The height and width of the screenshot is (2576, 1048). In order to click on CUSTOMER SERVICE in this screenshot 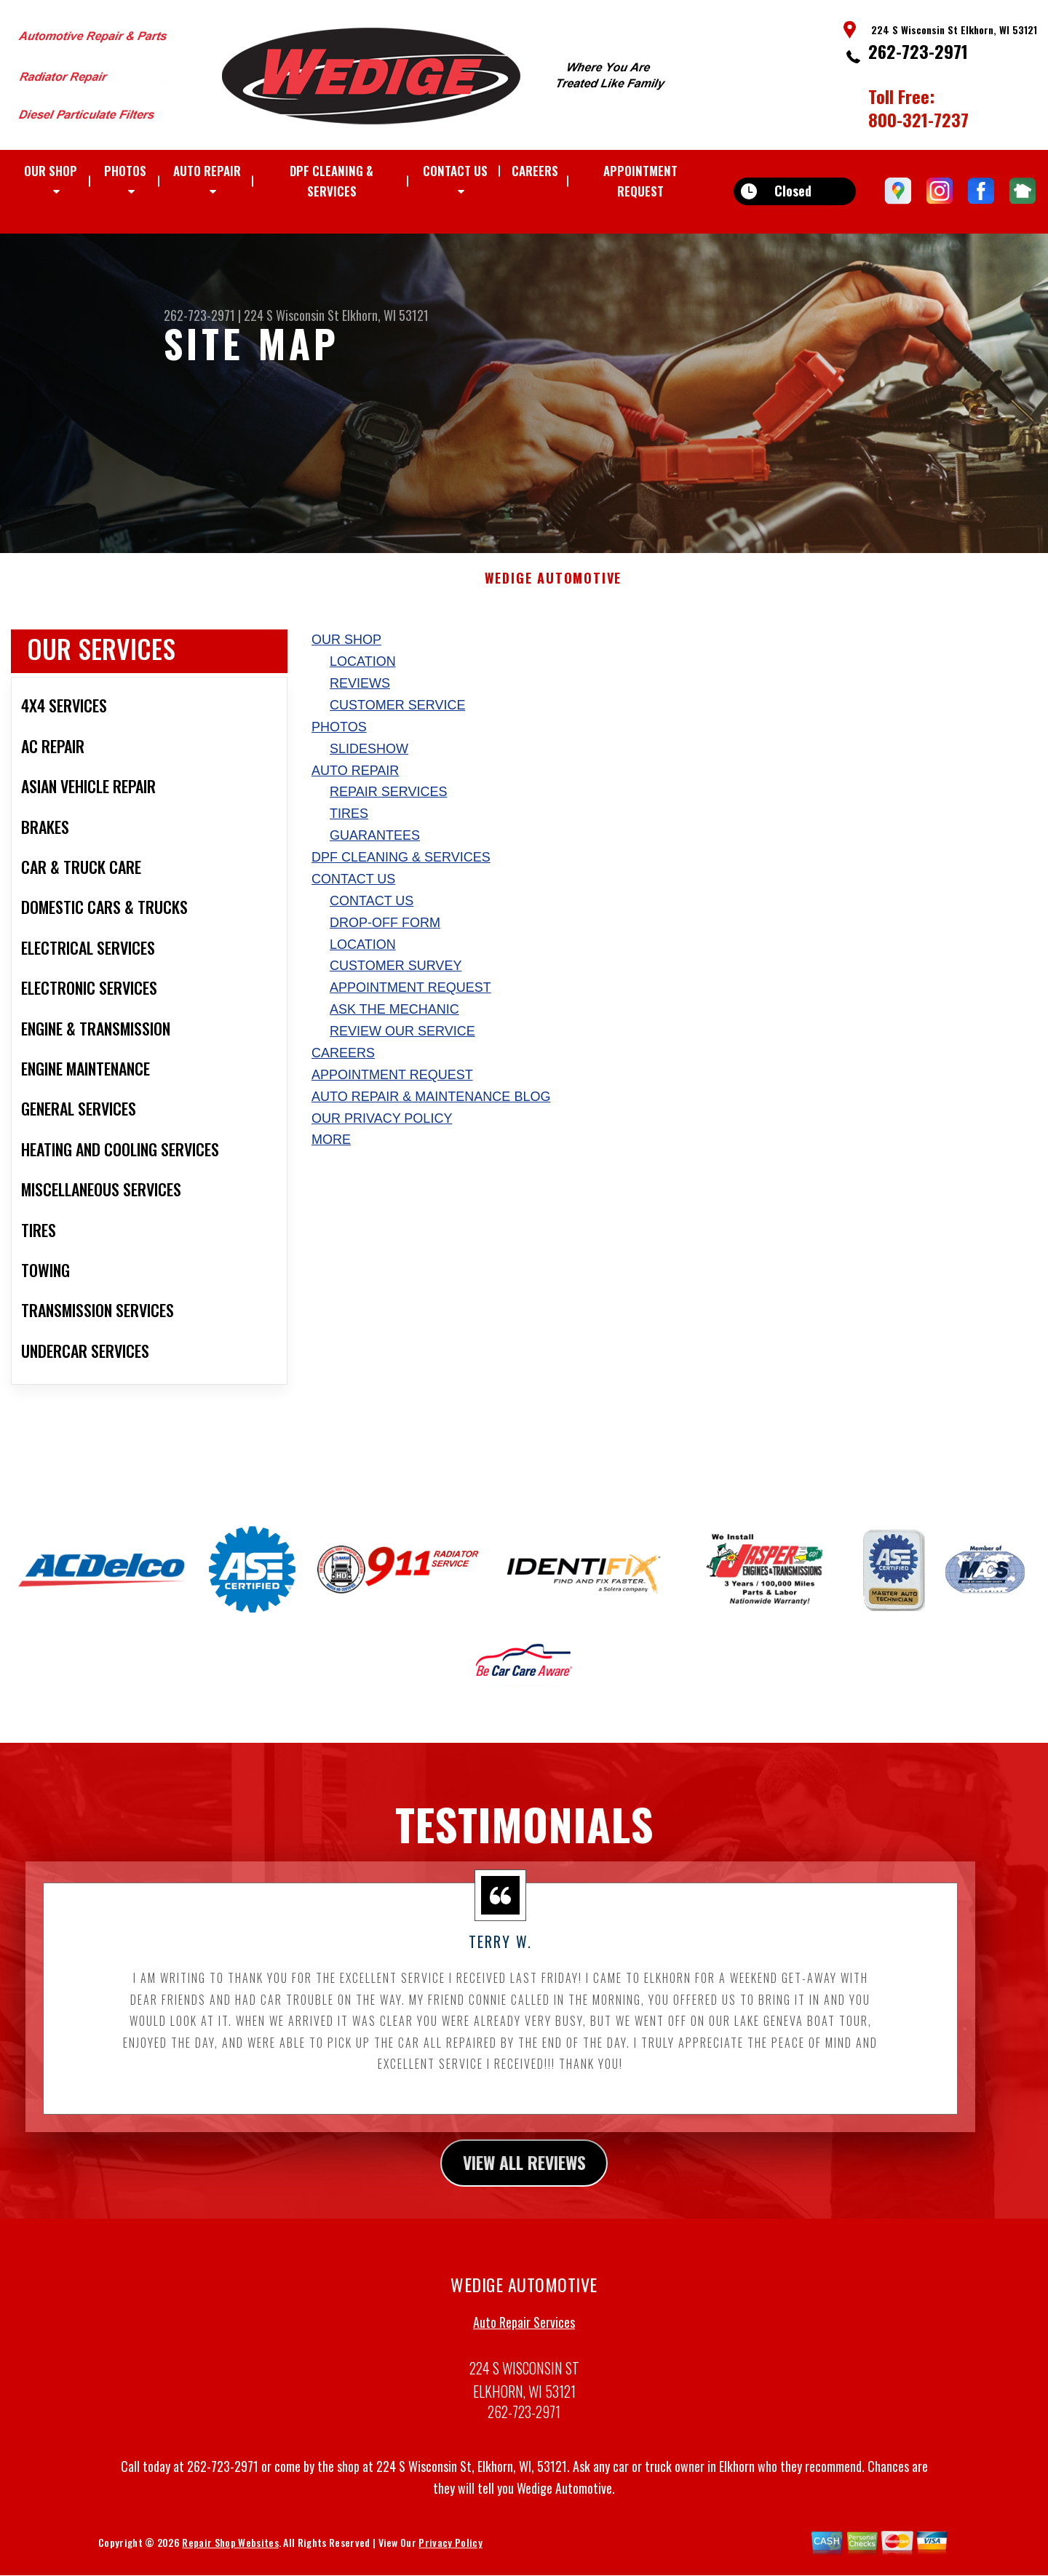, I will do `click(397, 730)`.